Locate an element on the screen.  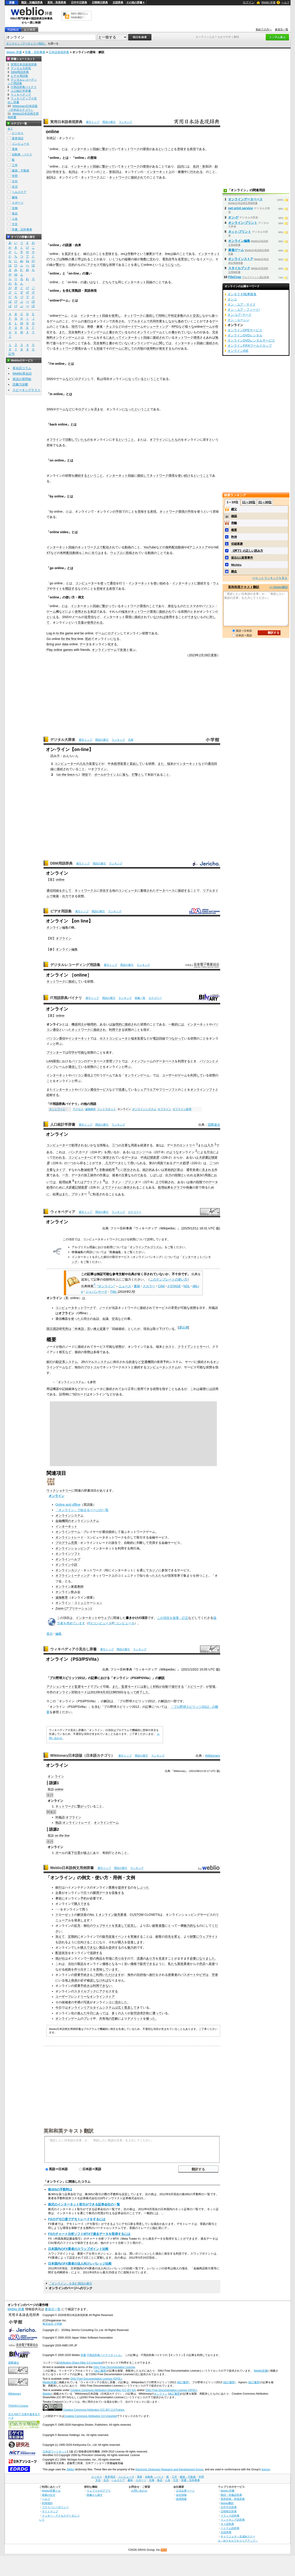
懸念 is located at coordinates (234, 571).